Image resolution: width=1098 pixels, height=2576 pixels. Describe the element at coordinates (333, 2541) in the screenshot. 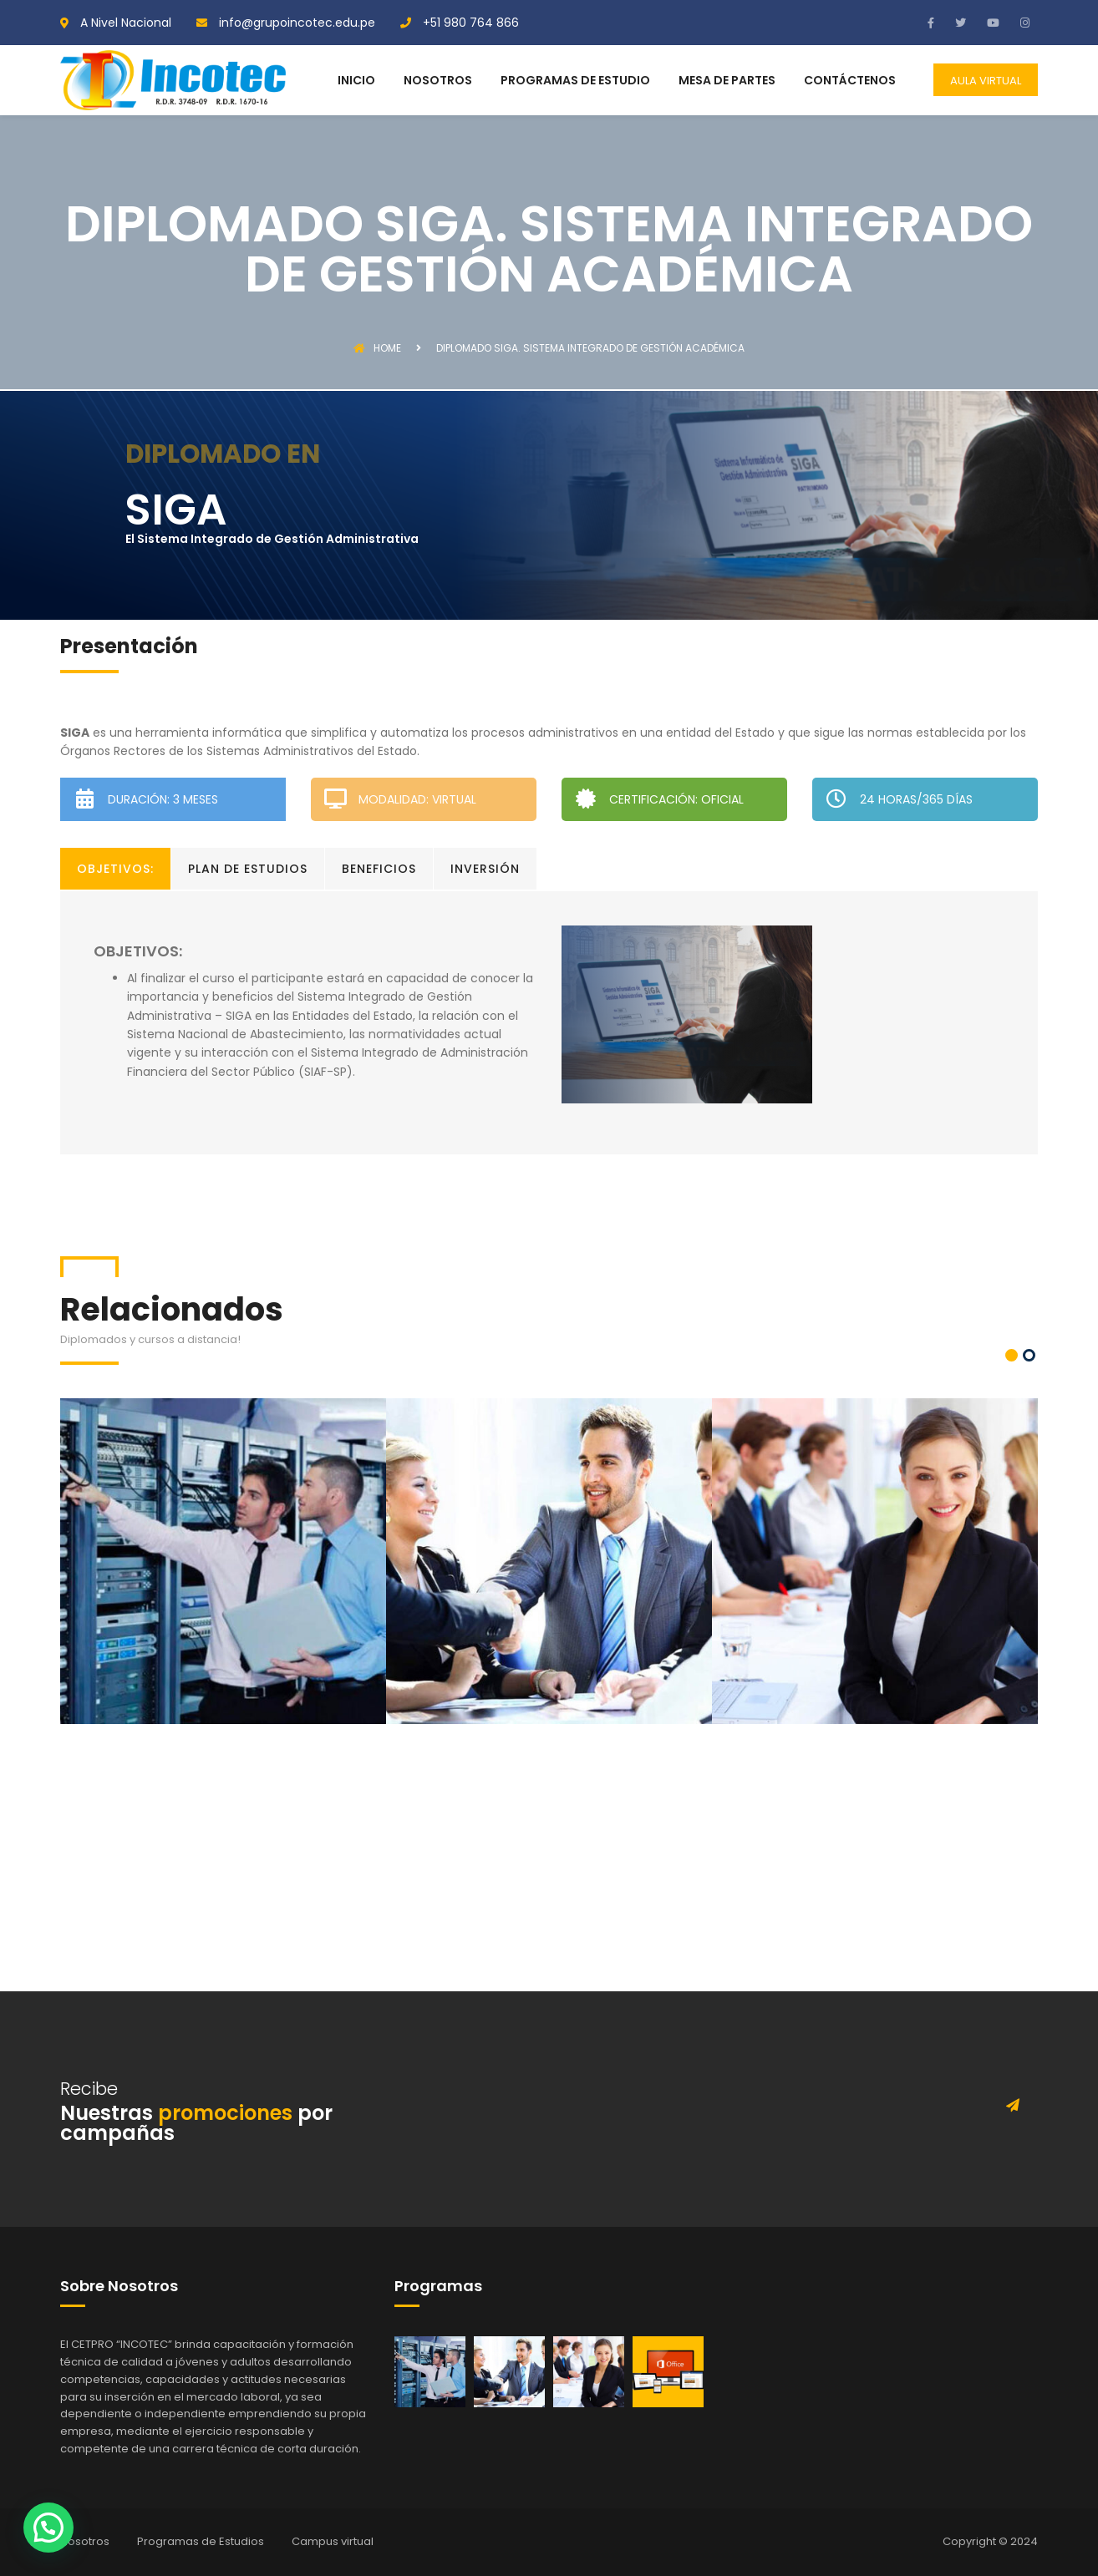

I see `Campus virtual` at that location.